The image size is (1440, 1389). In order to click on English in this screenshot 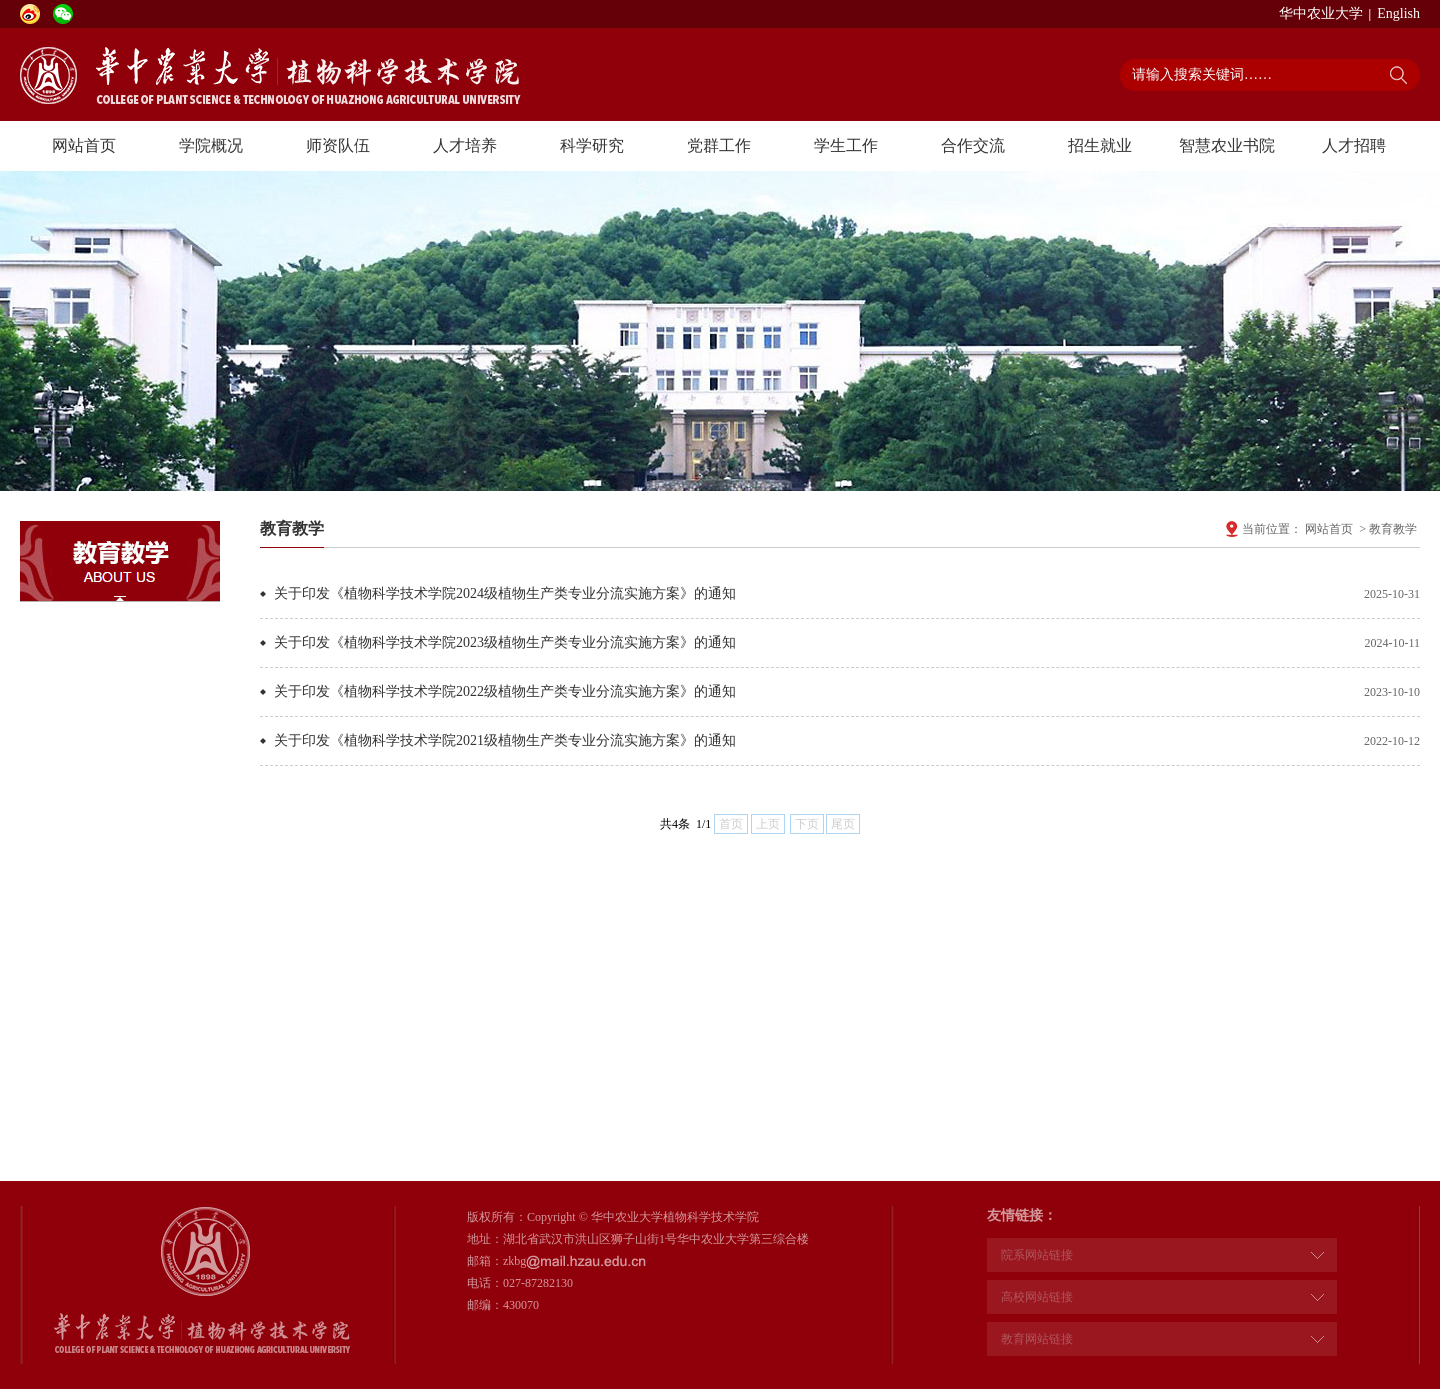, I will do `click(1398, 13)`.